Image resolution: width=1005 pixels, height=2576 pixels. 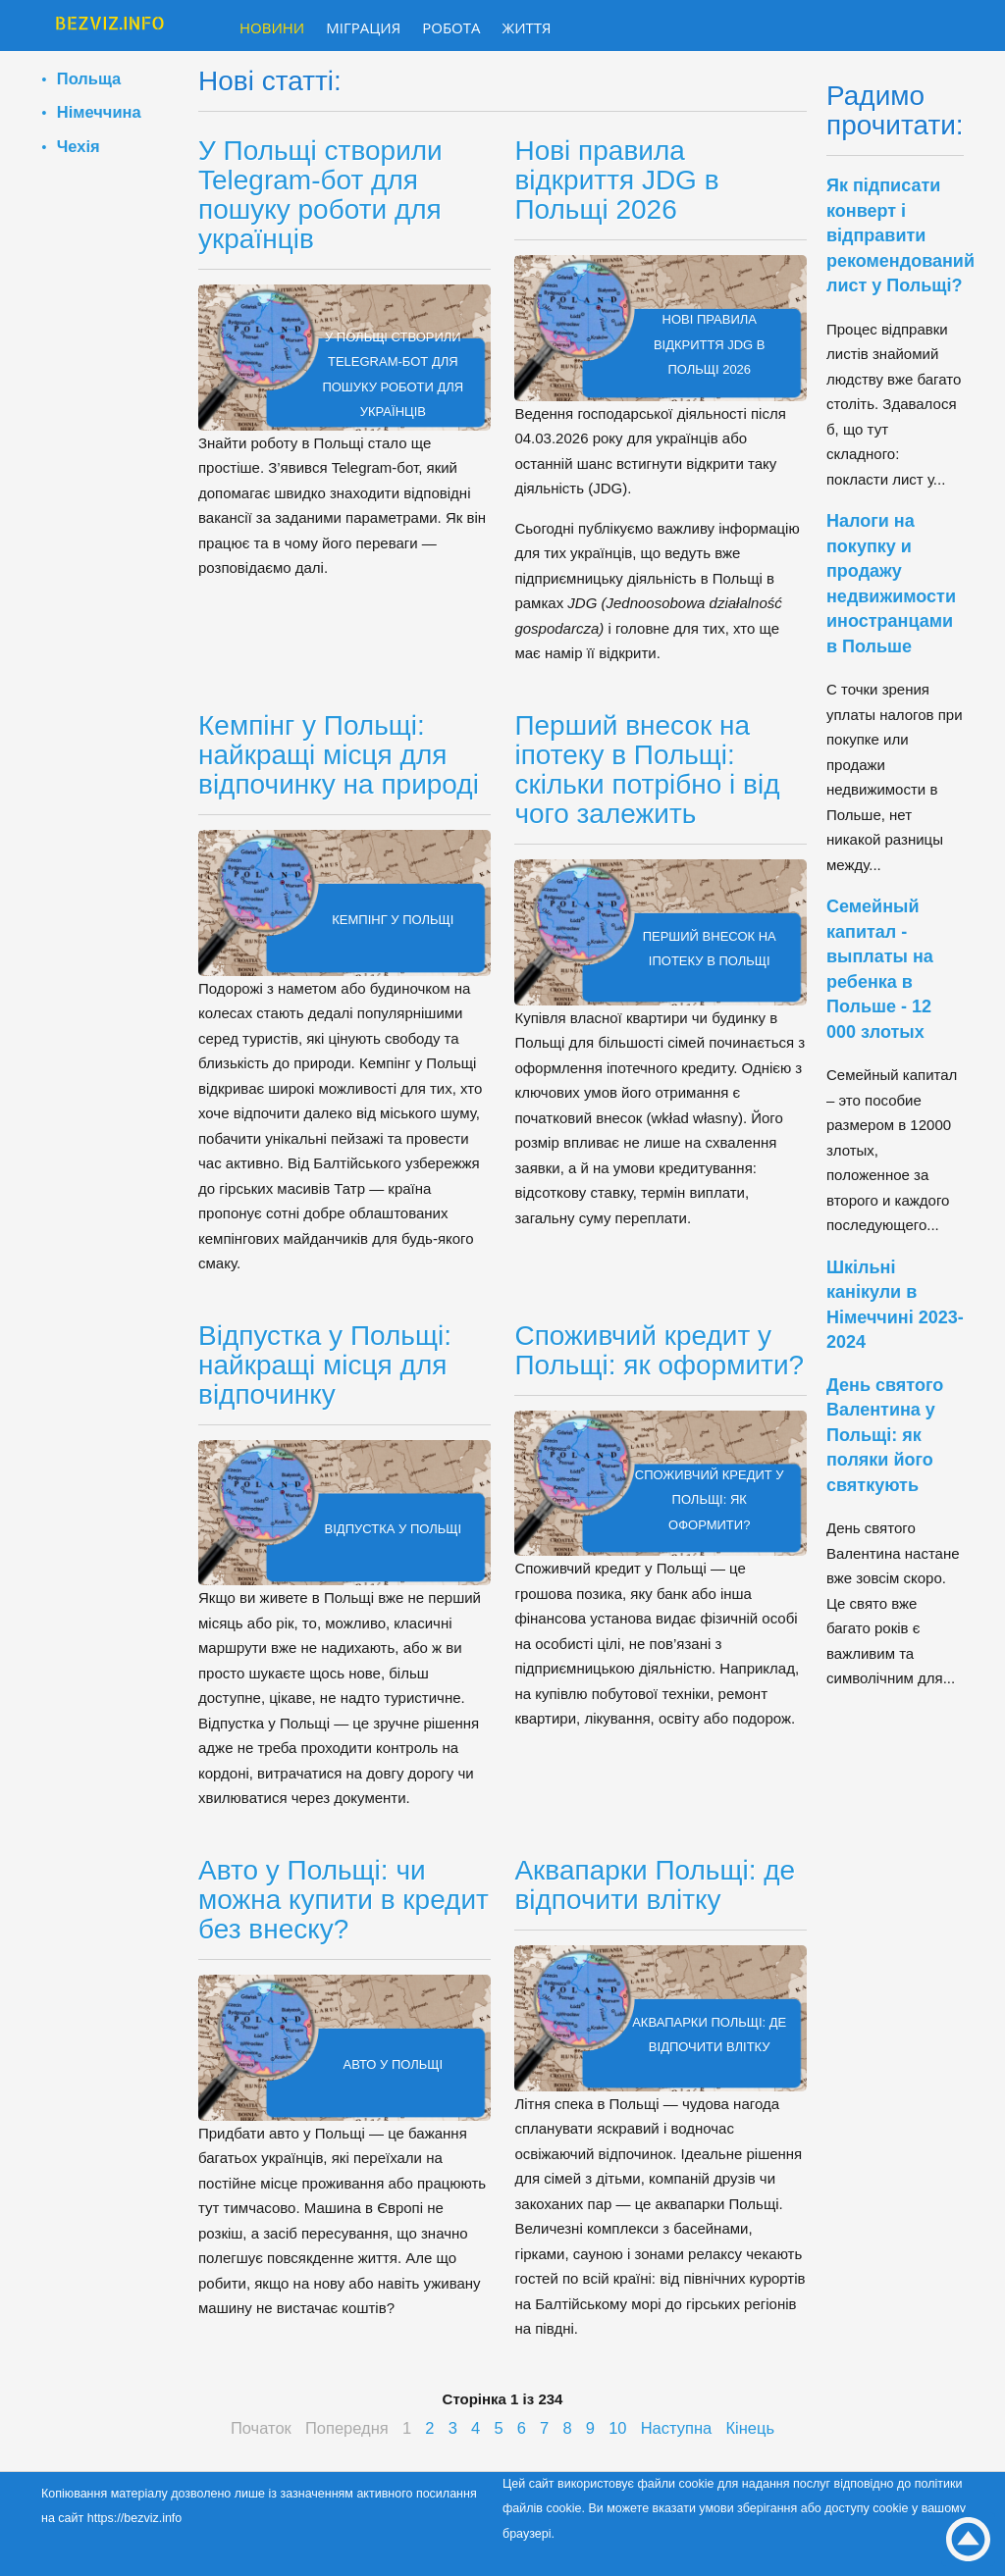 I want to click on Відпустка у Польщі: найкращі місця для відпочинку, so click(x=324, y=1365).